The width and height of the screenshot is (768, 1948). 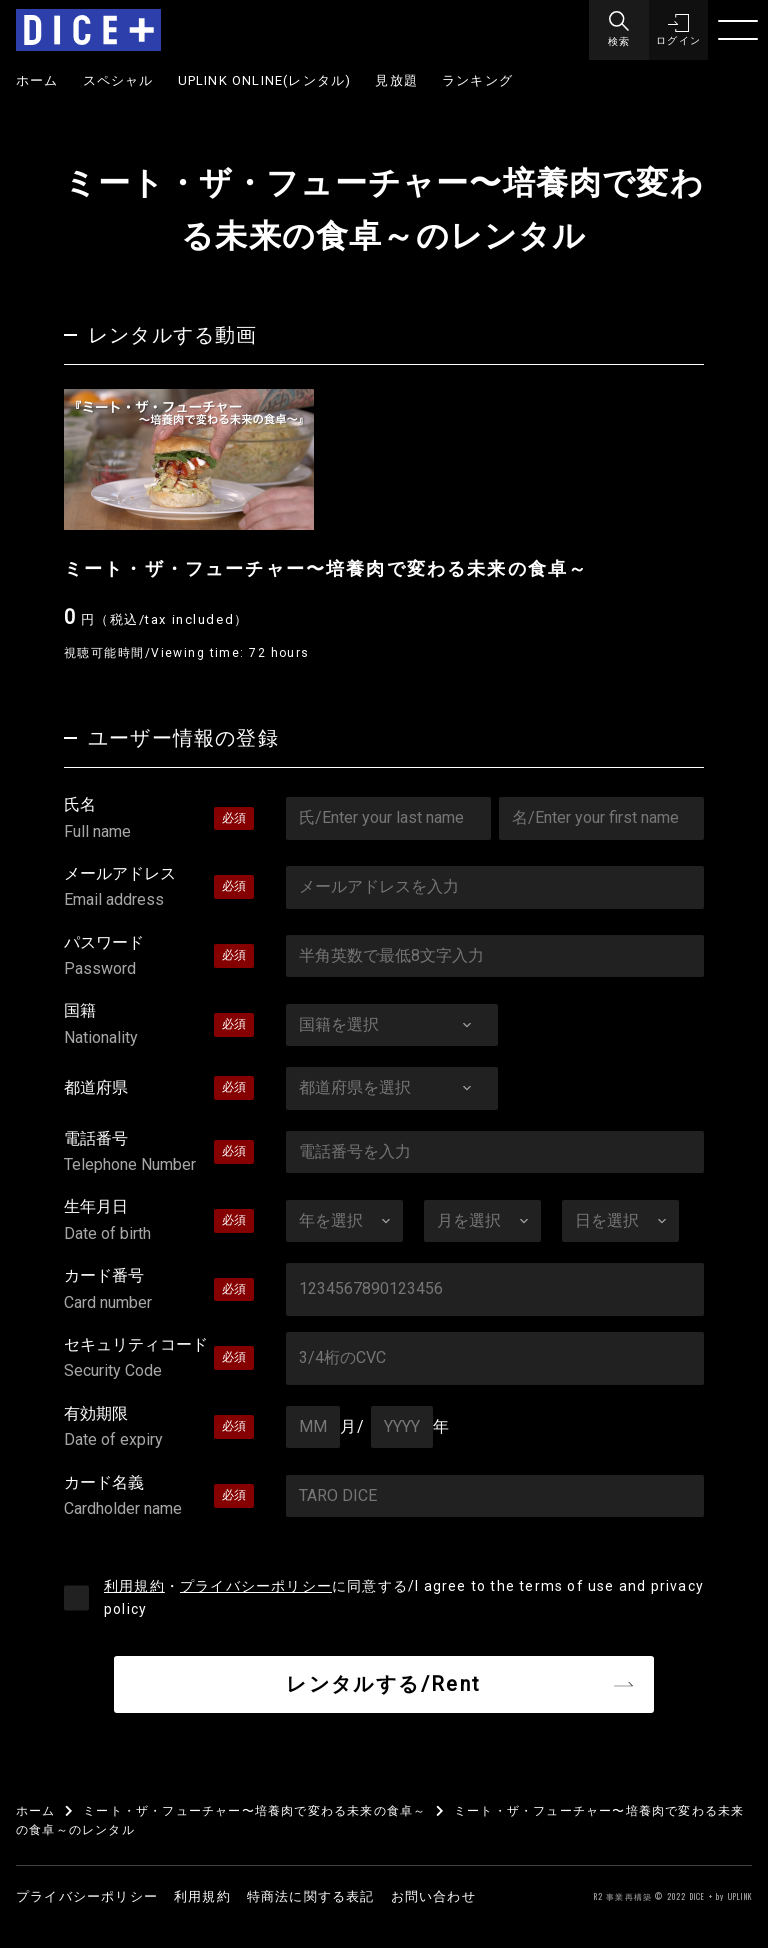 What do you see at coordinates (159, 1429) in the screenshot?
I see `有効期限` at bounding box center [159, 1429].